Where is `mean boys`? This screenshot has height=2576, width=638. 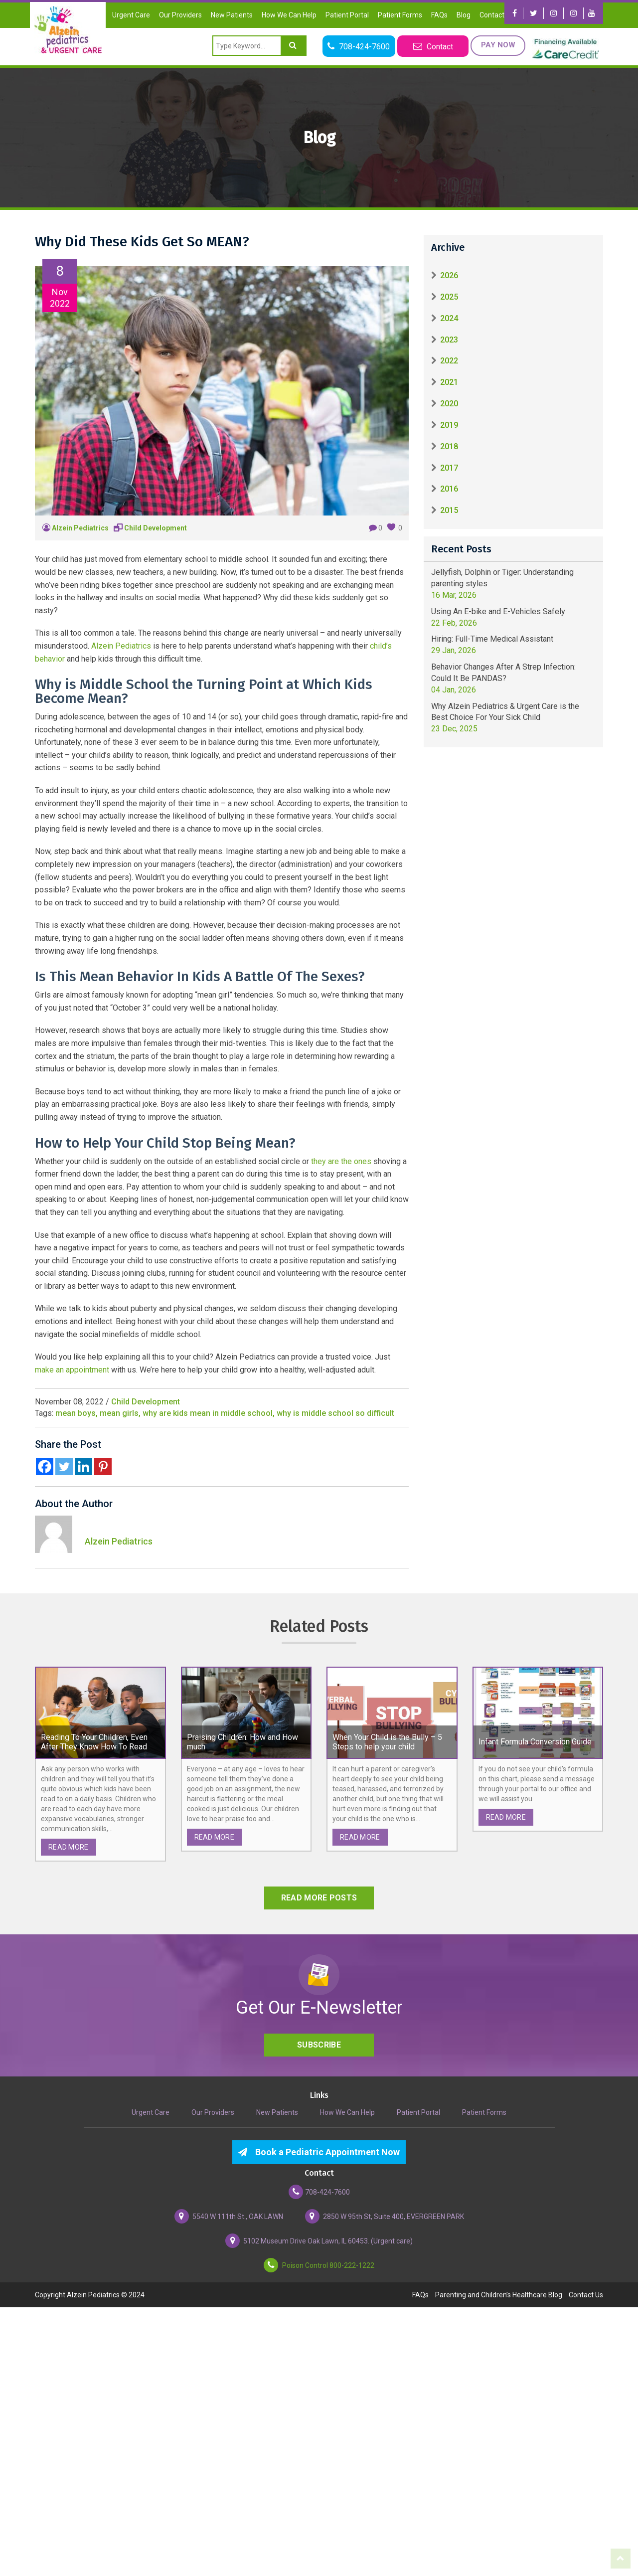
mean boys is located at coordinates (75, 1413).